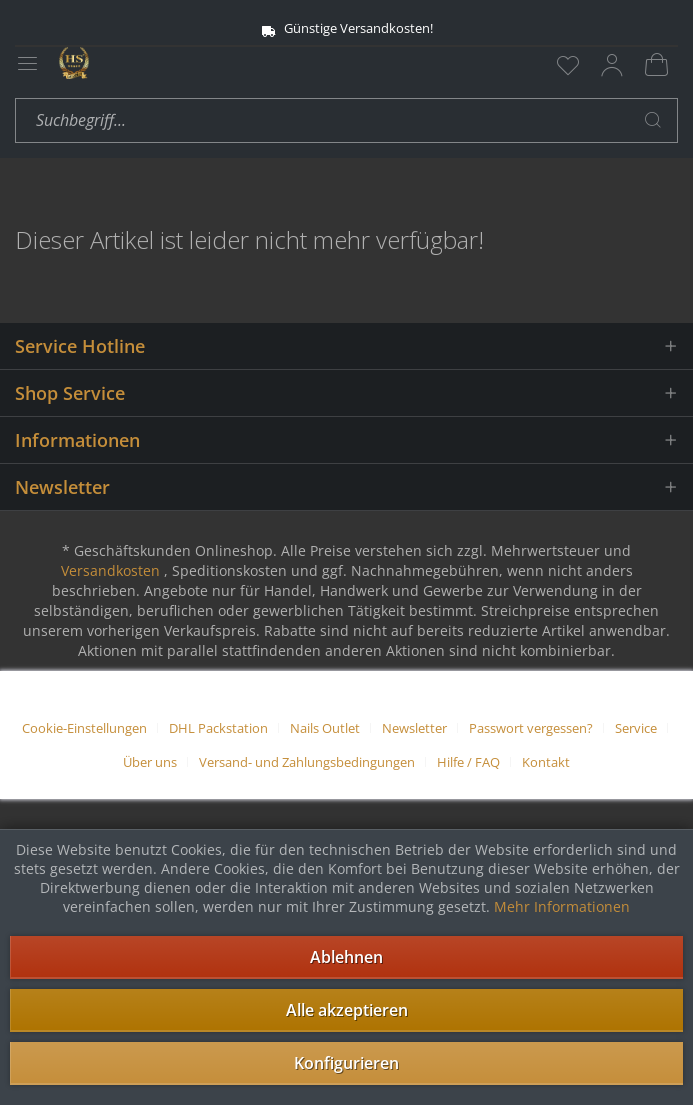 This screenshot has height=1105, width=693. What do you see at coordinates (546, 762) in the screenshot?
I see `Kontakt` at bounding box center [546, 762].